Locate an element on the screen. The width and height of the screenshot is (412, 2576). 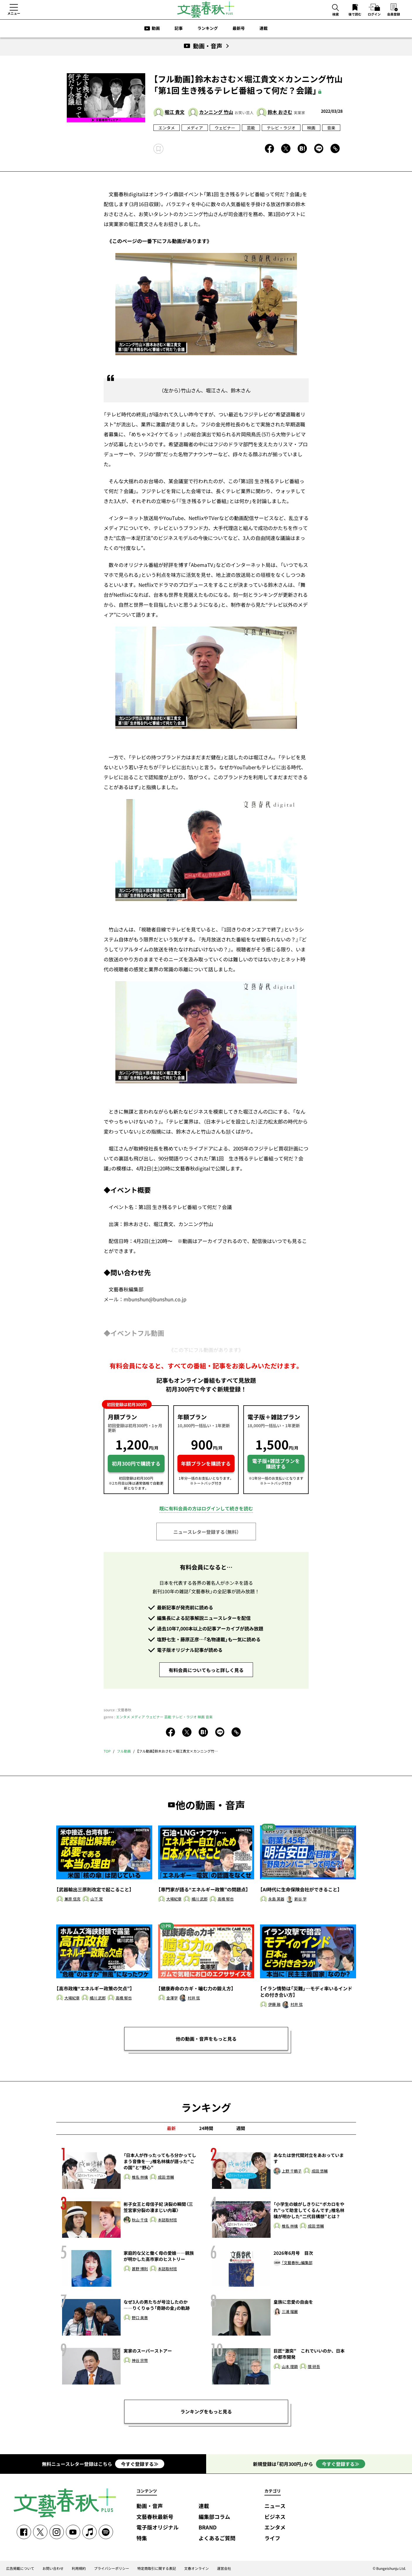
兼原 信克 is located at coordinates (72, 1899).